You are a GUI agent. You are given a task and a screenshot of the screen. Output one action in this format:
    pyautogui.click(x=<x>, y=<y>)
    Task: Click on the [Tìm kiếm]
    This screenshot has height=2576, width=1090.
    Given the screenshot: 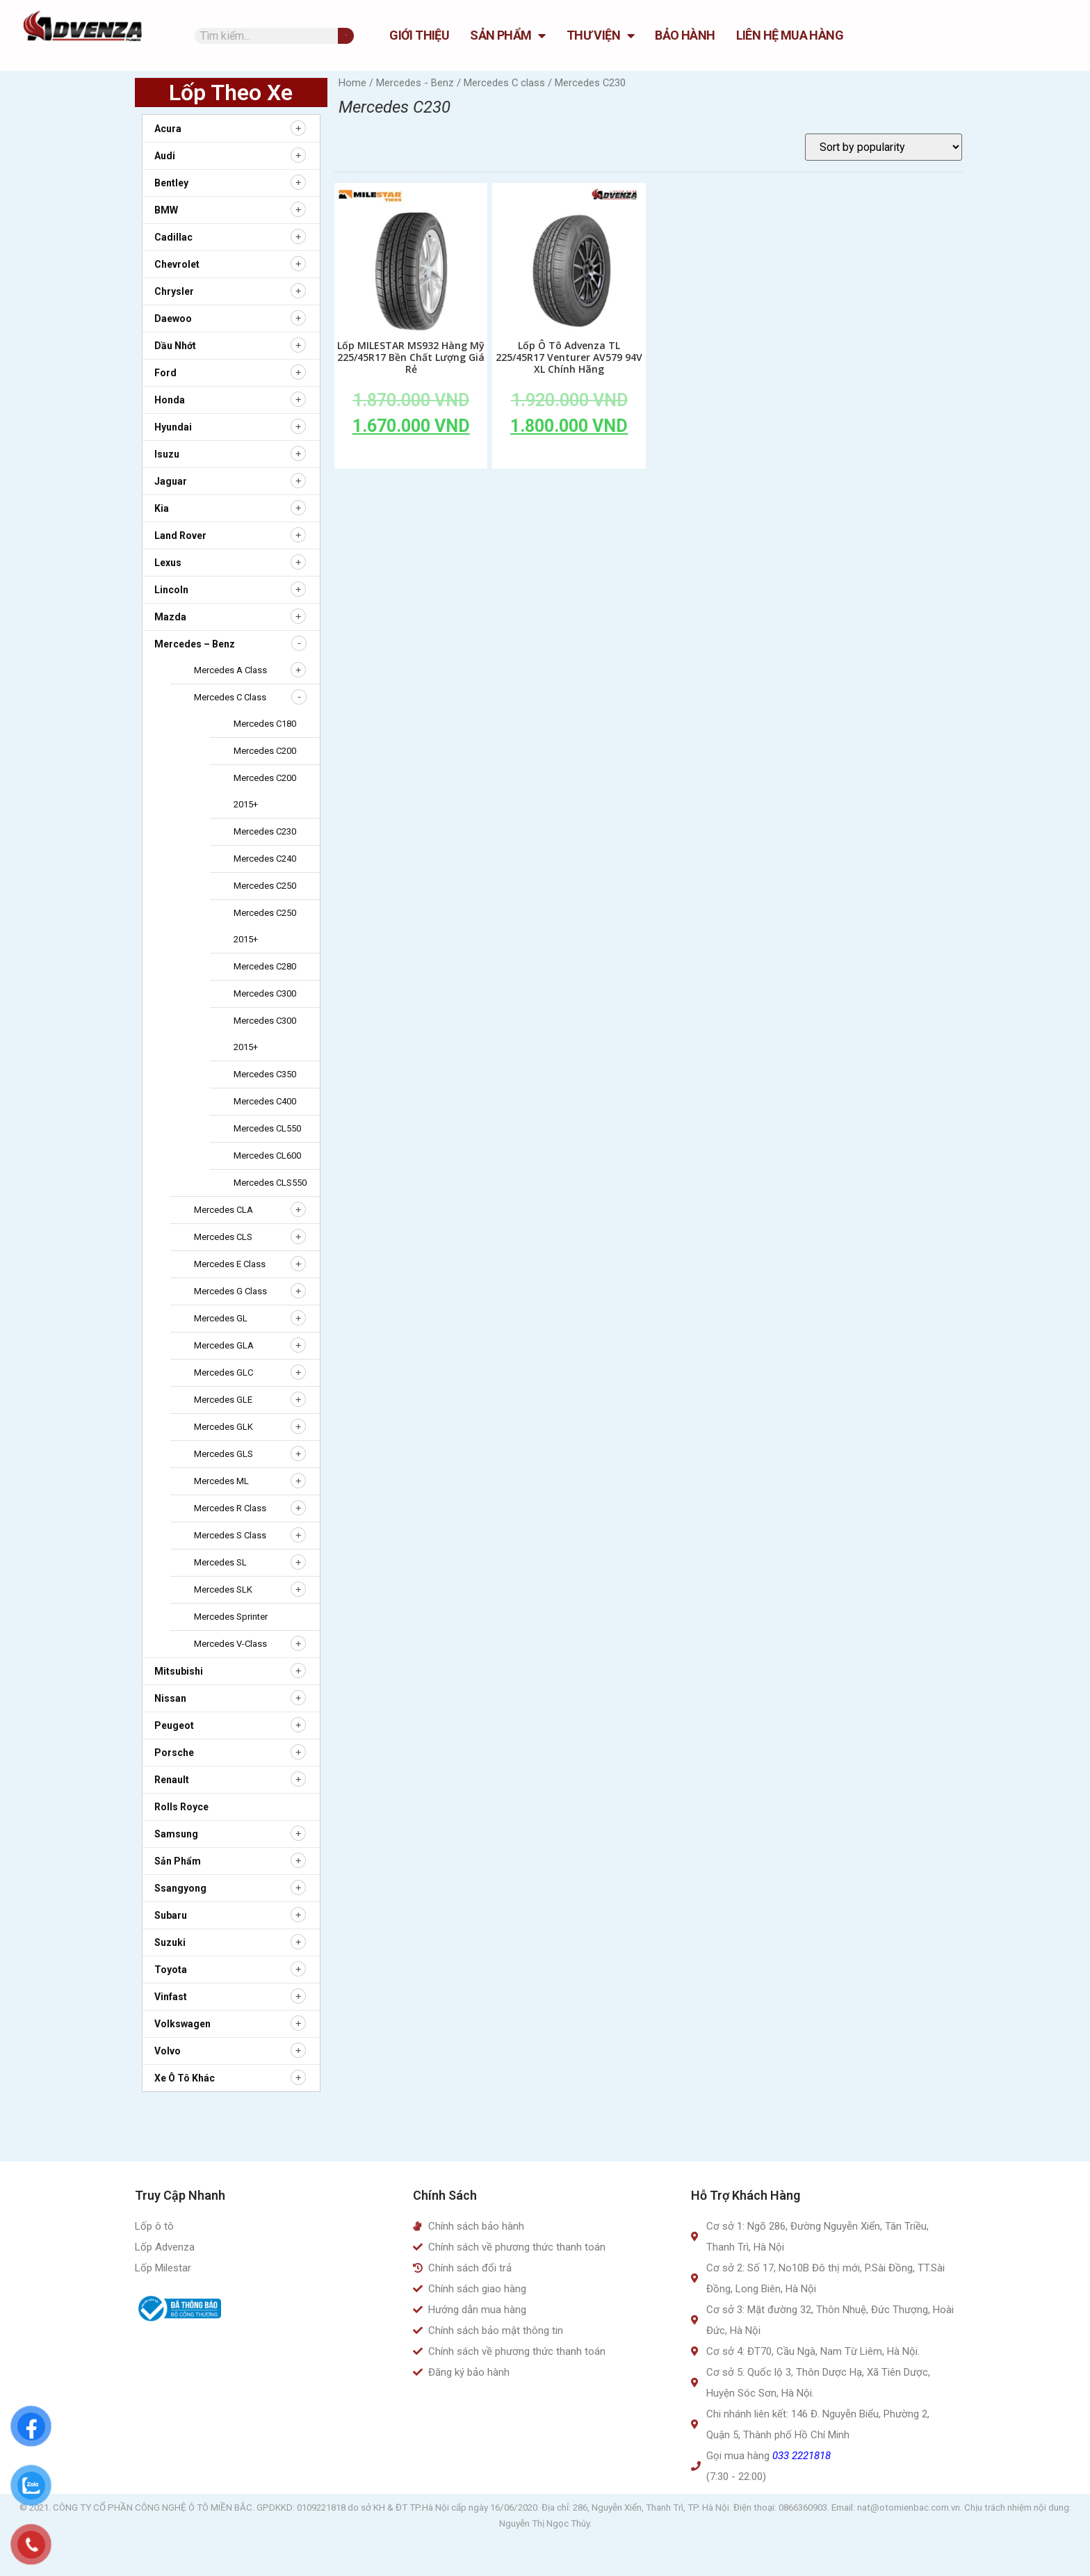 What is the action you would take?
    pyautogui.click(x=346, y=36)
    